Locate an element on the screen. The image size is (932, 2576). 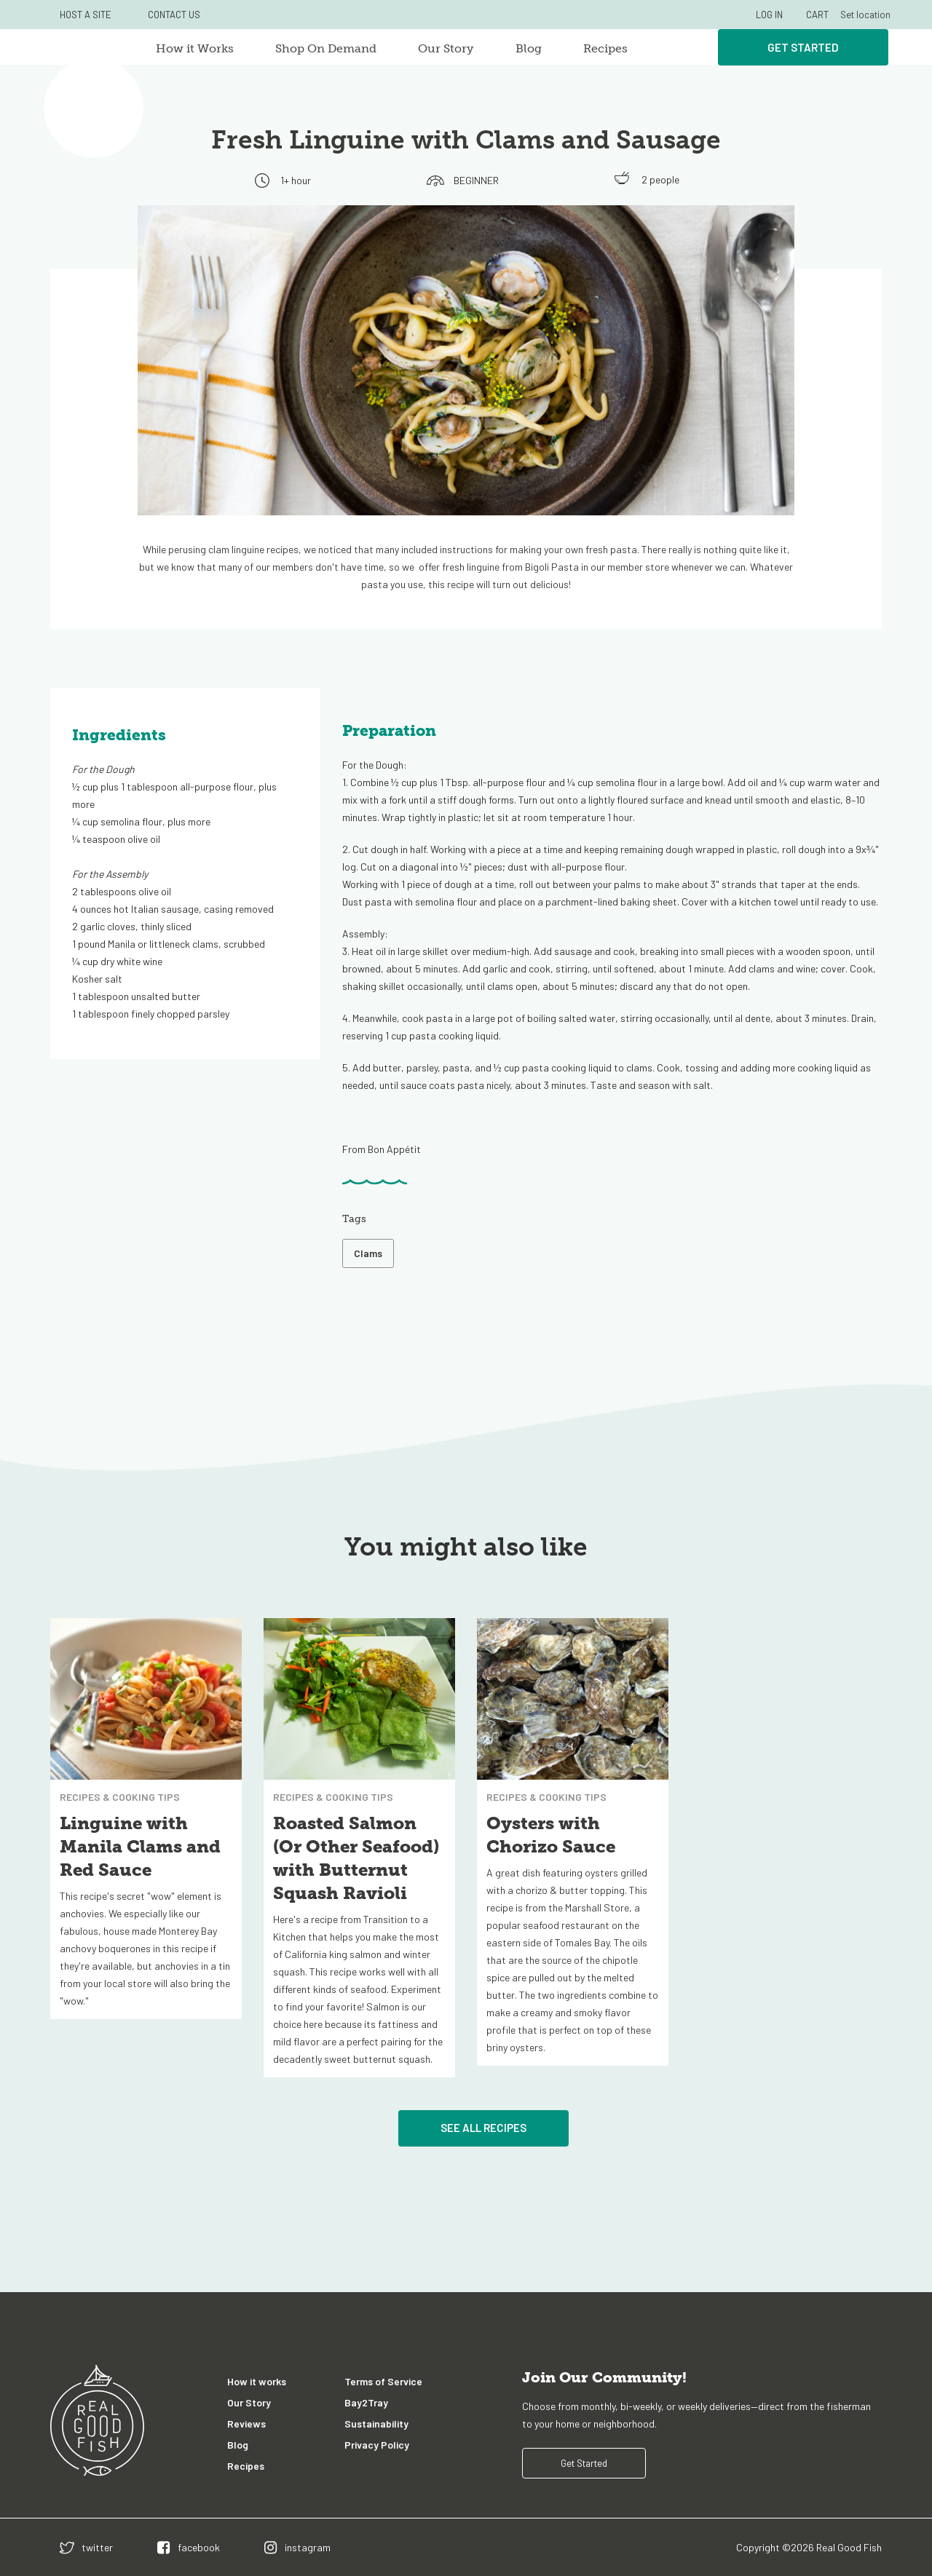
[facebook] is located at coordinates (188, 2547).